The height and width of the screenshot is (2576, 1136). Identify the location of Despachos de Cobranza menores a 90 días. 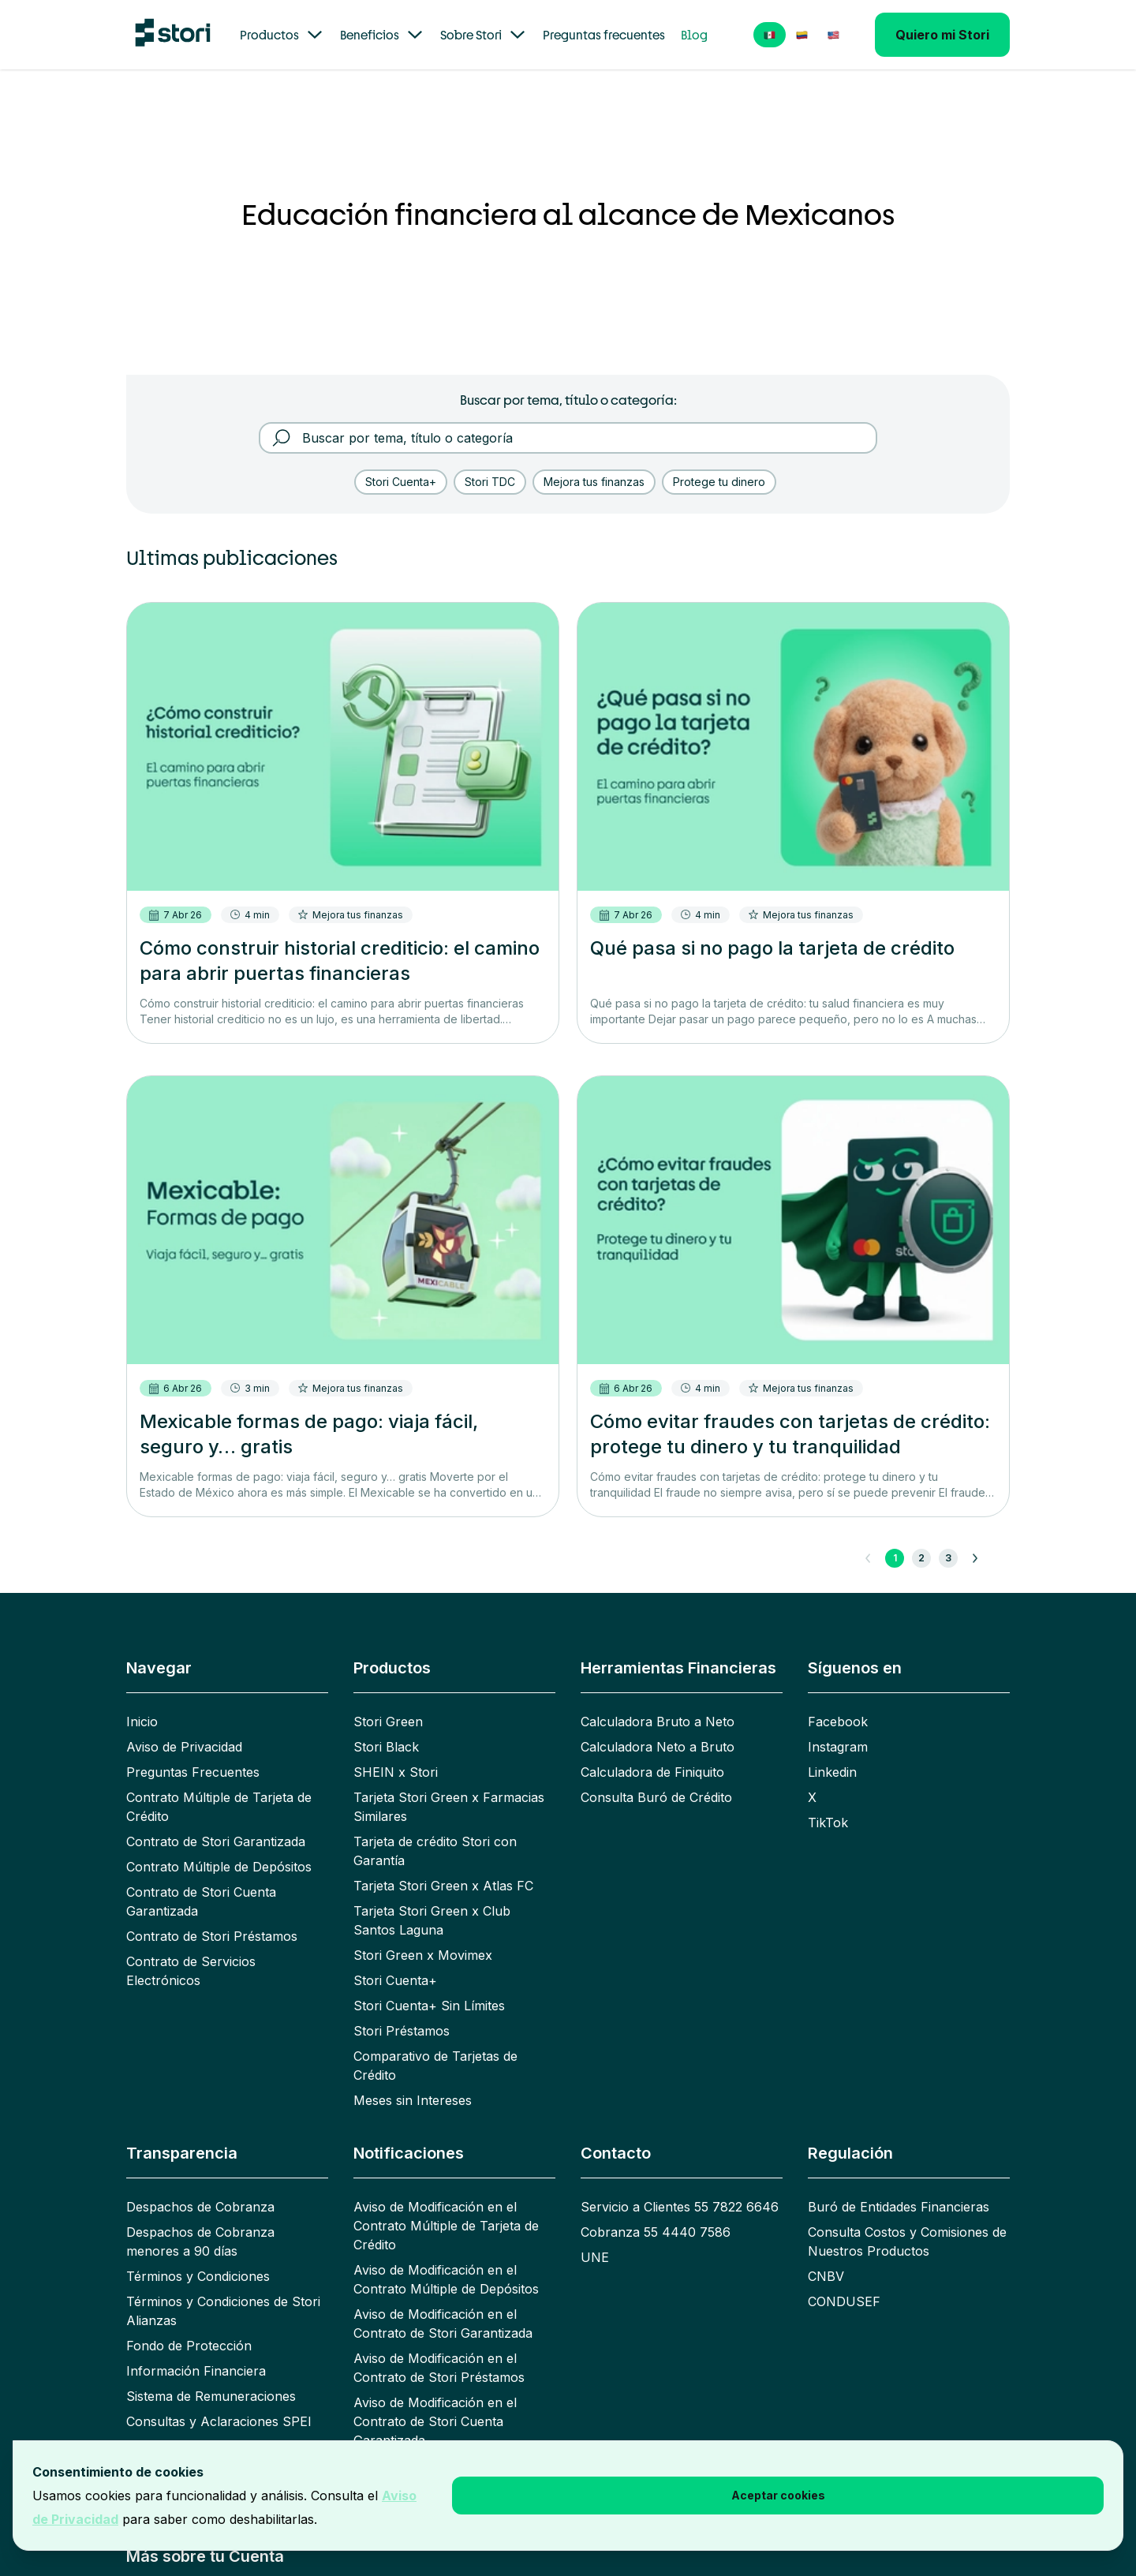
(200, 2241).